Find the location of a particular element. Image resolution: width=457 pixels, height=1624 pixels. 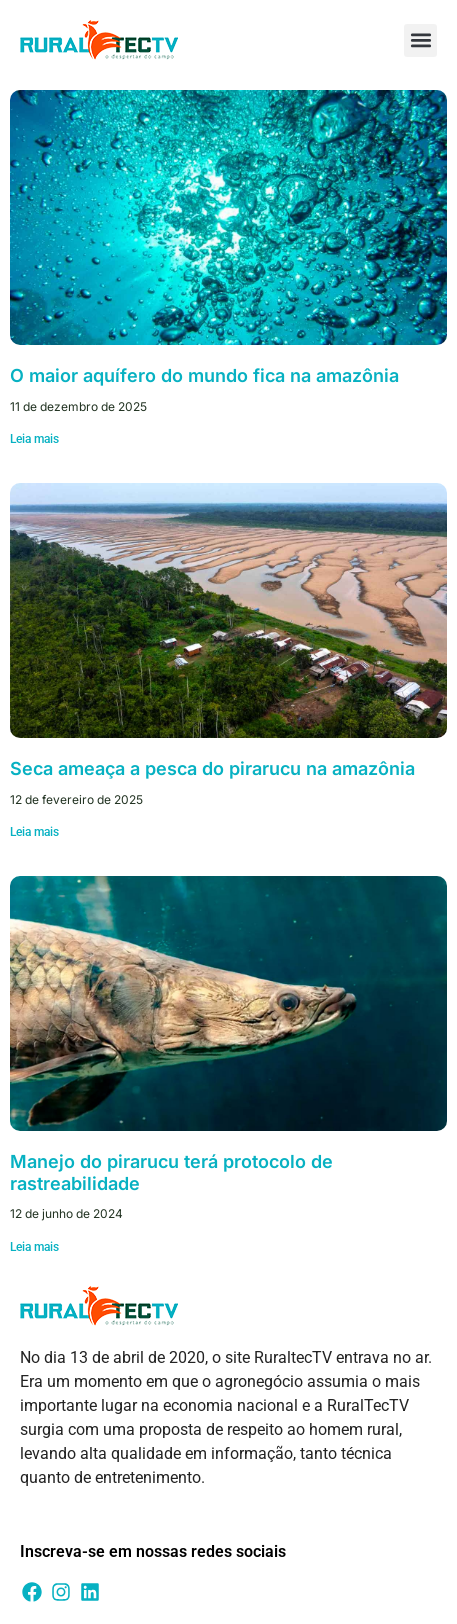

Seca ameaça a pesca do pirarucu na amazônia is located at coordinates (212, 768).